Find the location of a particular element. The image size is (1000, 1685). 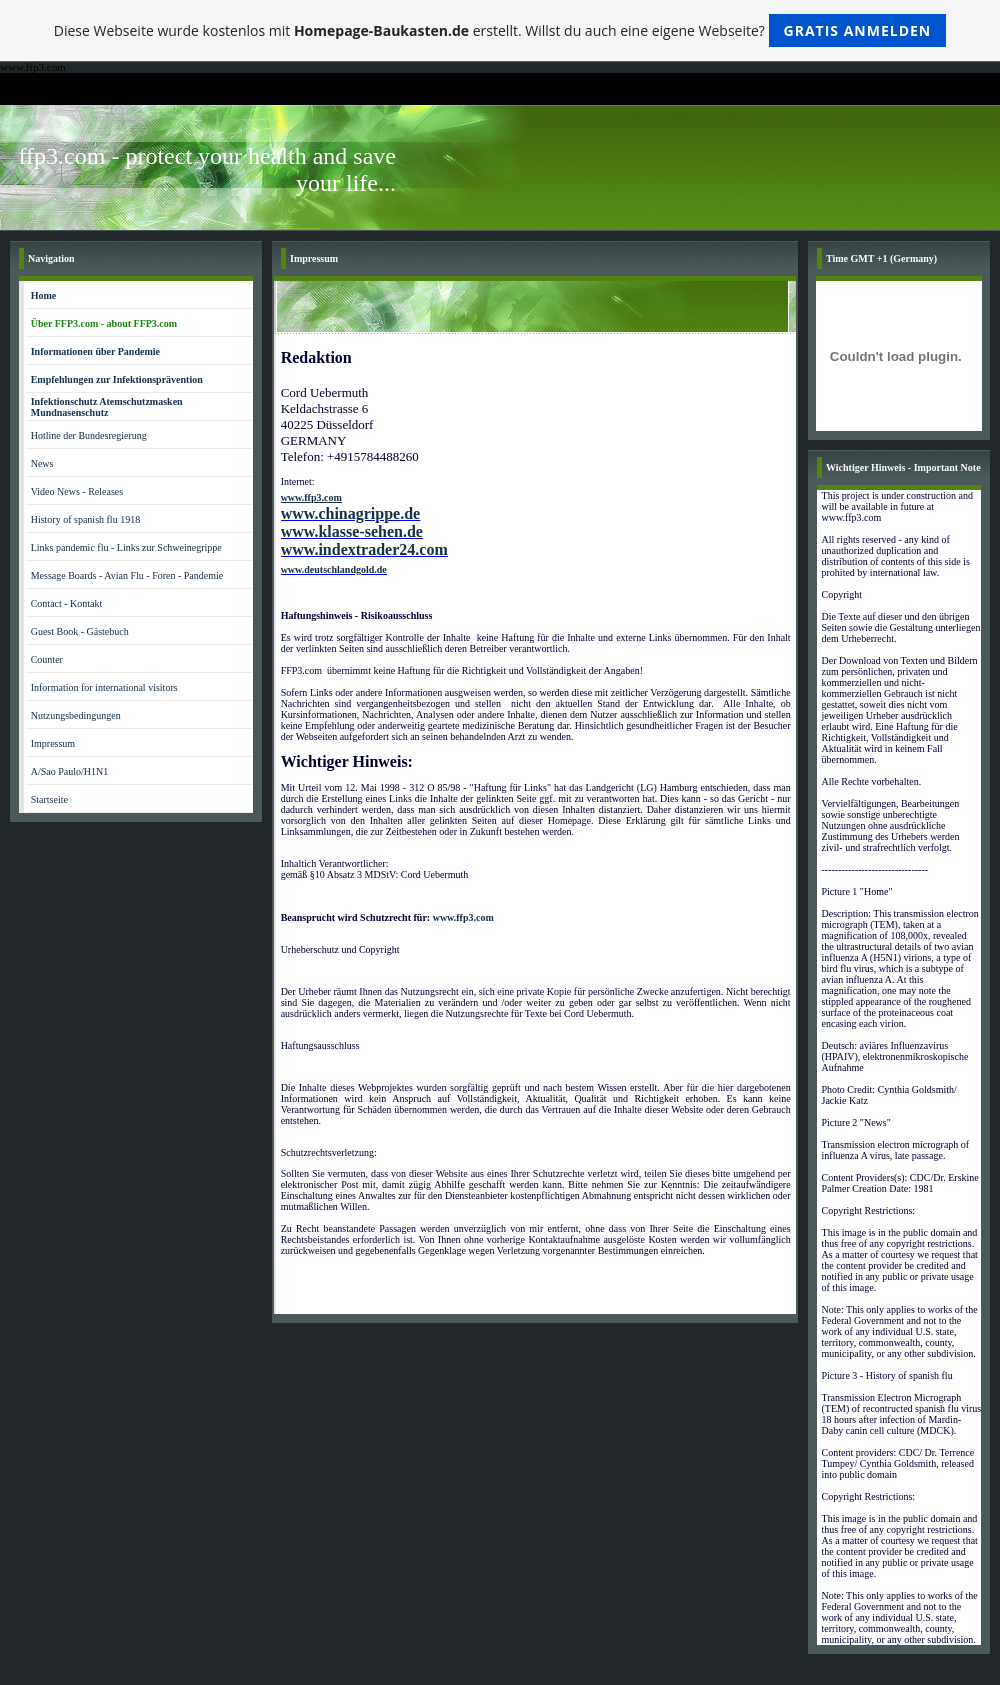

Hotline der Bundesregierung is located at coordinates (89, 435).